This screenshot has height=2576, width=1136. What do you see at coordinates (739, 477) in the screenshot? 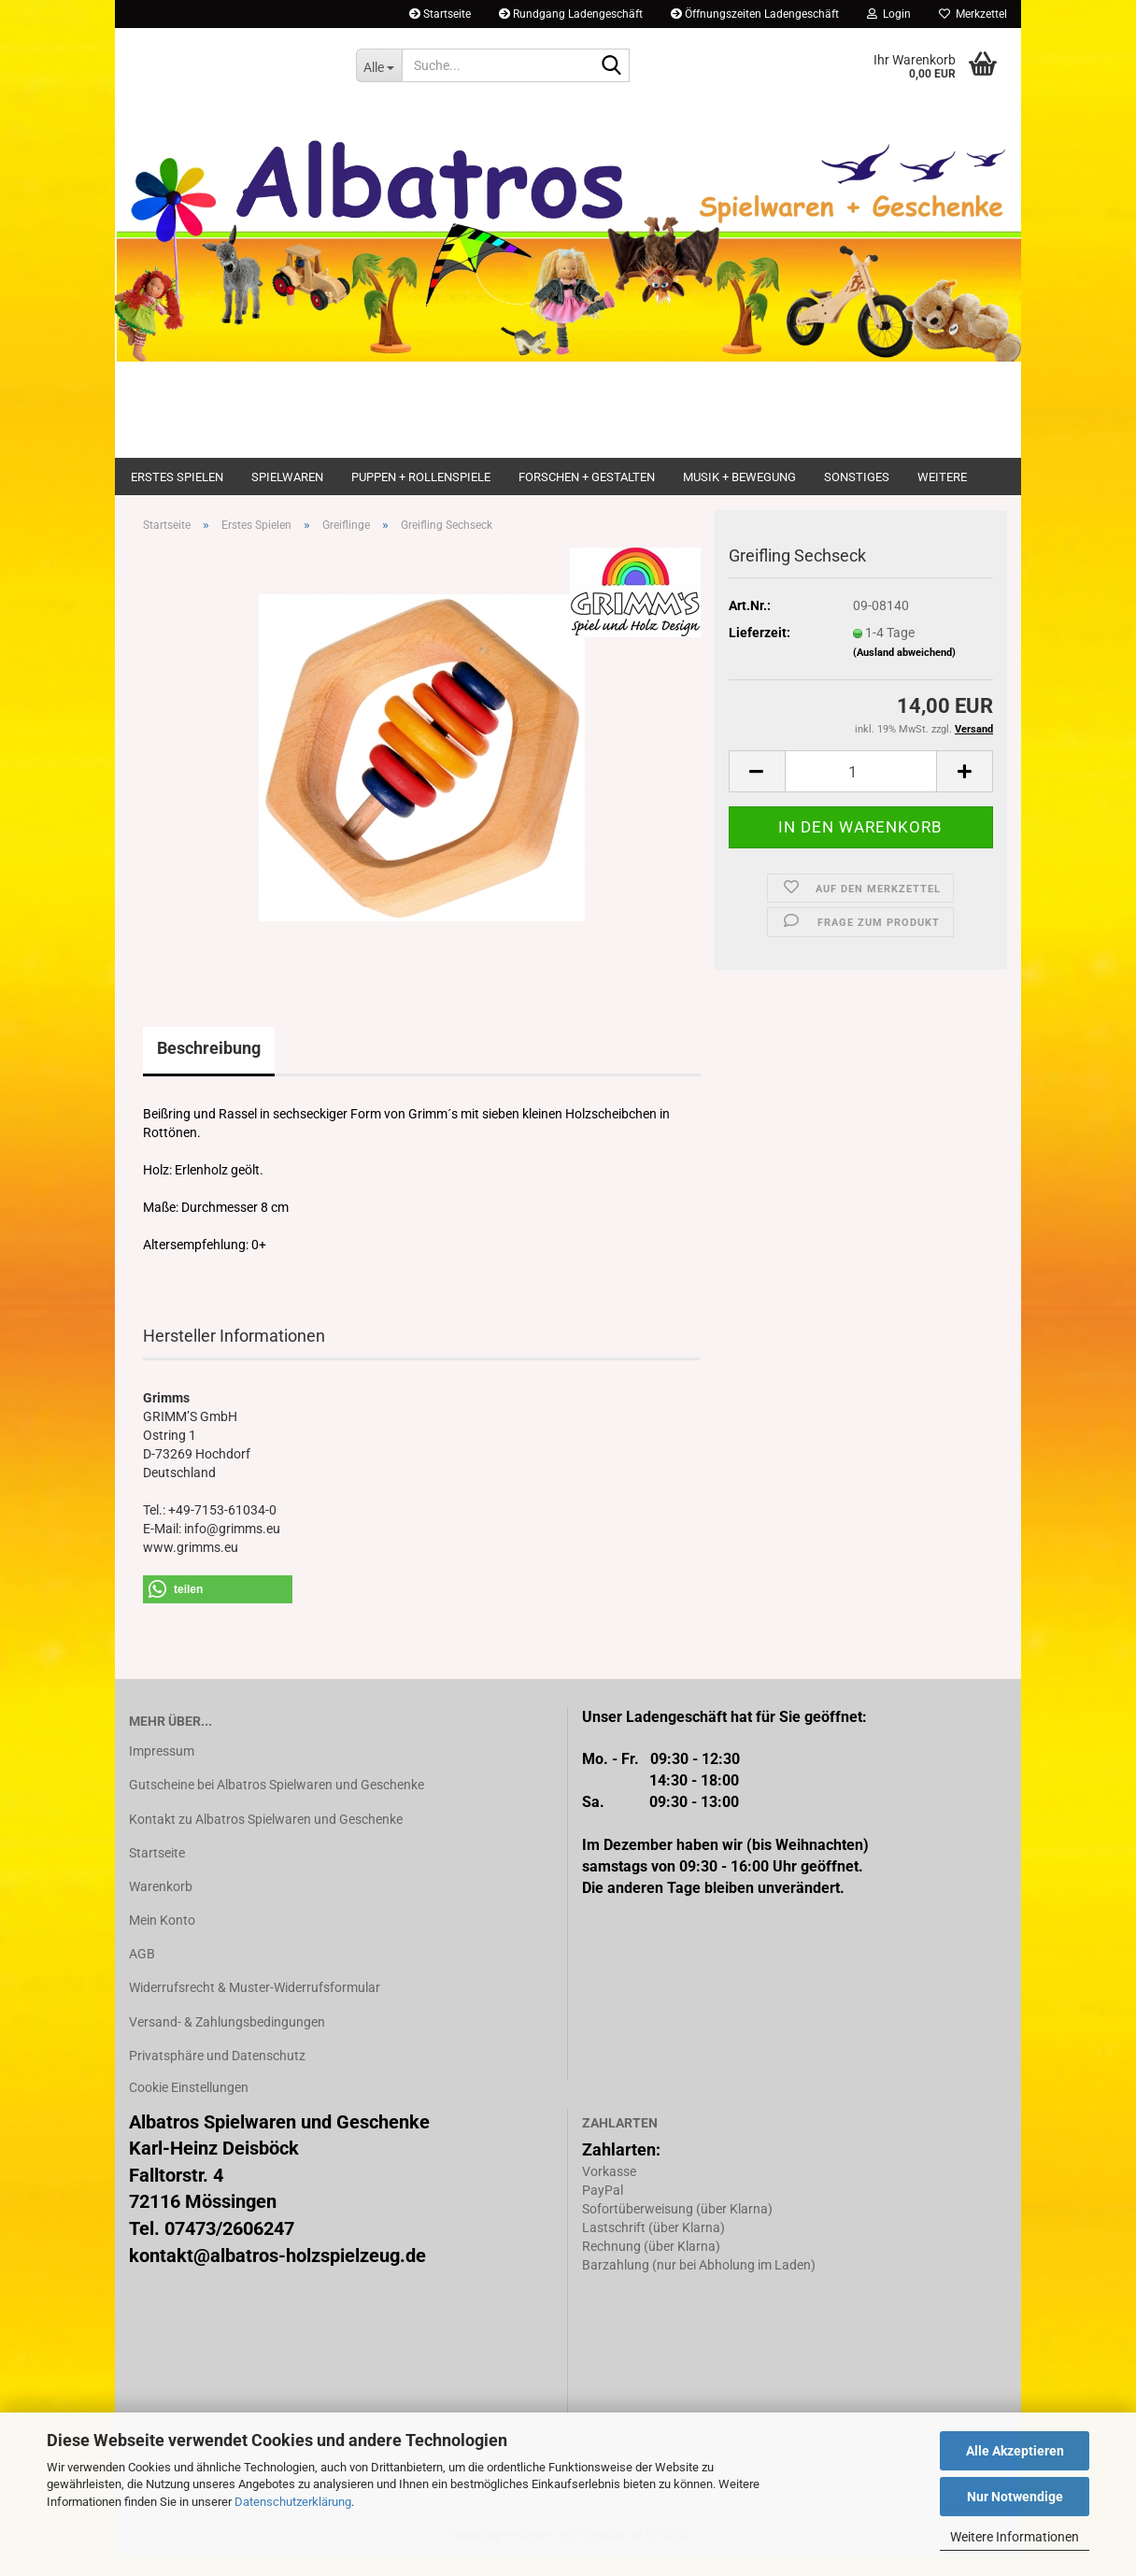
I see `Musik + Bewegung` at bounding box center [739, 477].